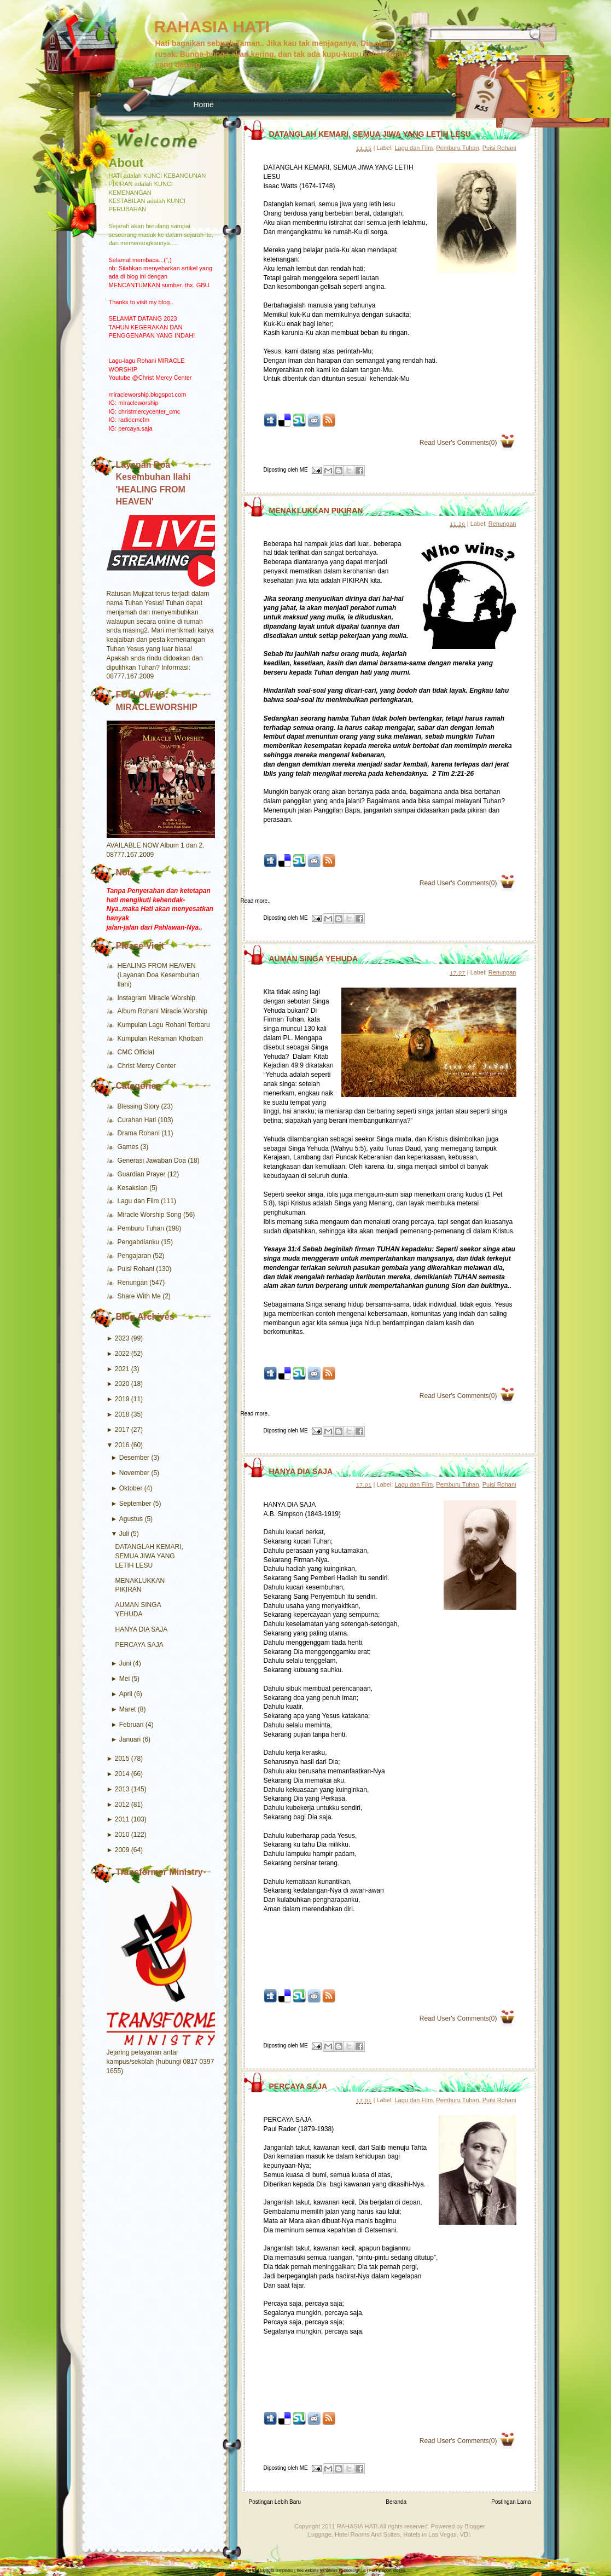 The image size is (611, 2576). I want to click on MENAKLUKKAN PIKIRAN, so click(316, 510).